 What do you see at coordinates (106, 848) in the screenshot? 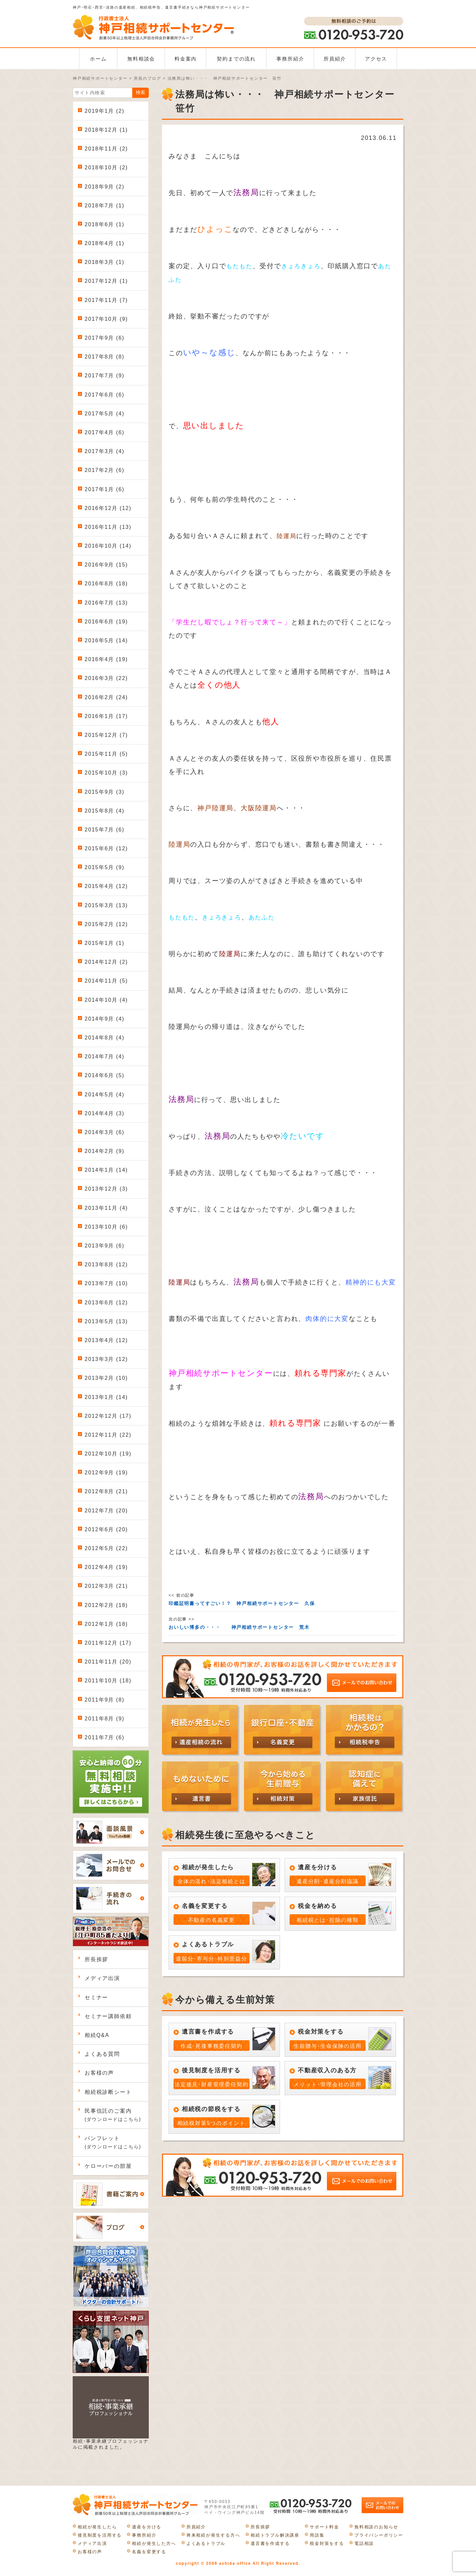
I see `2015年6月 (12)` at bounding box center [106, 848].